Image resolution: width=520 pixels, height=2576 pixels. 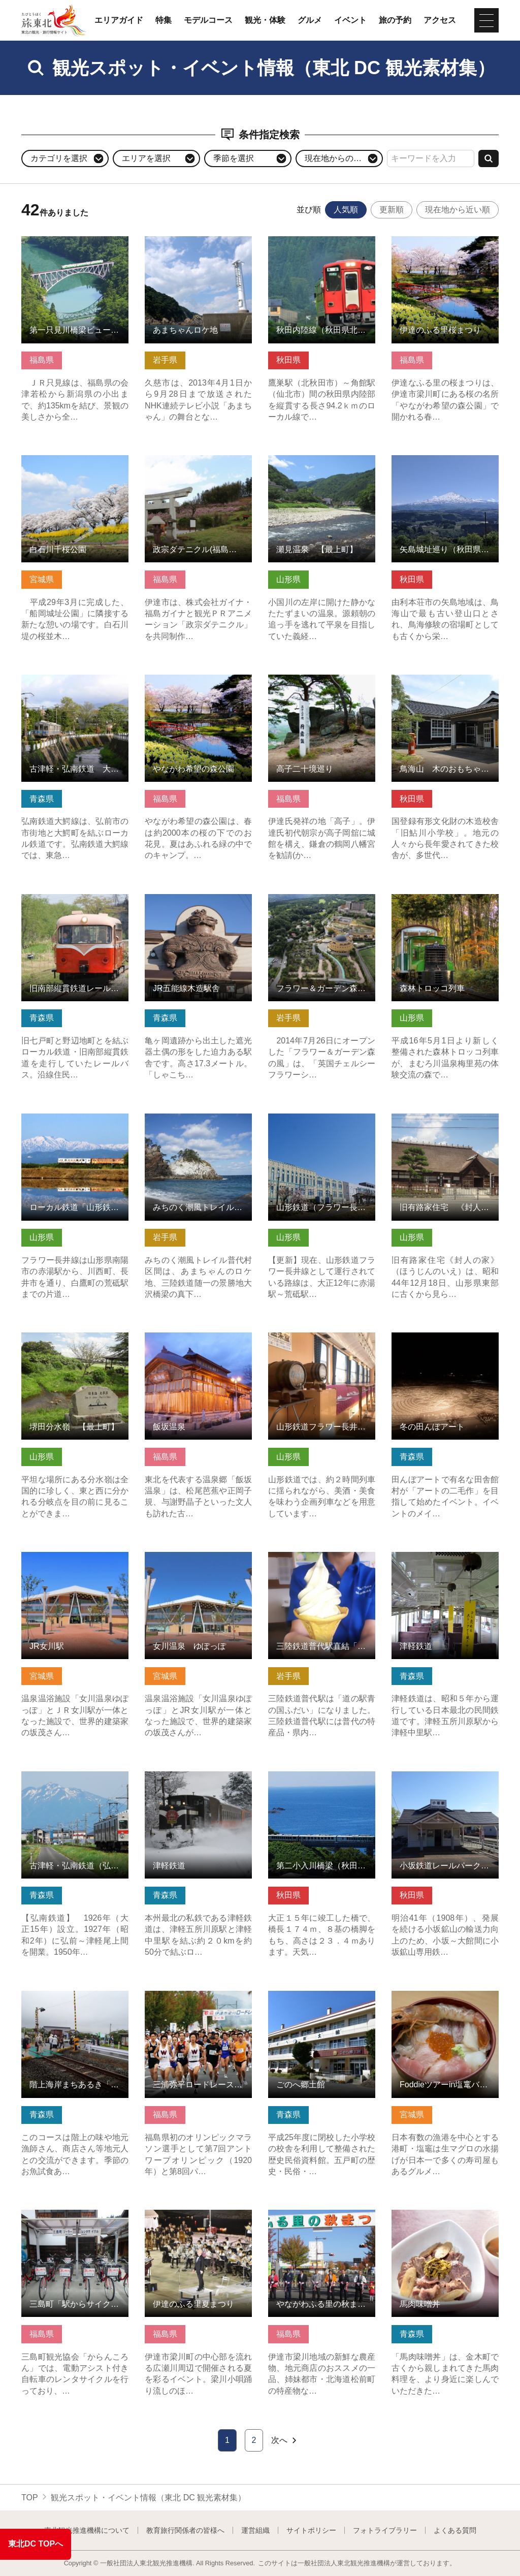 I want to click on JR女川駅 の詳細はこちら, so click(x=68, y=1556).